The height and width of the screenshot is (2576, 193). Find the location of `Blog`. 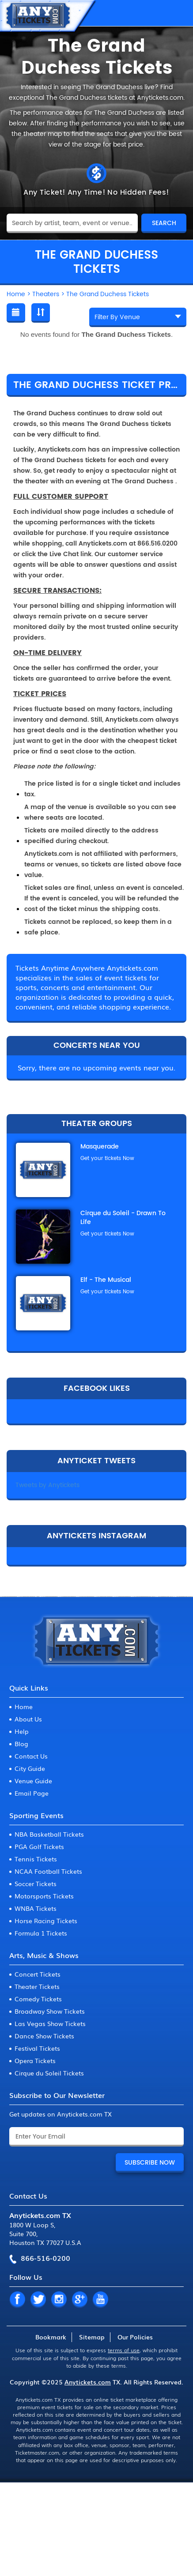

Blog is located at coordinates (21, 1743).